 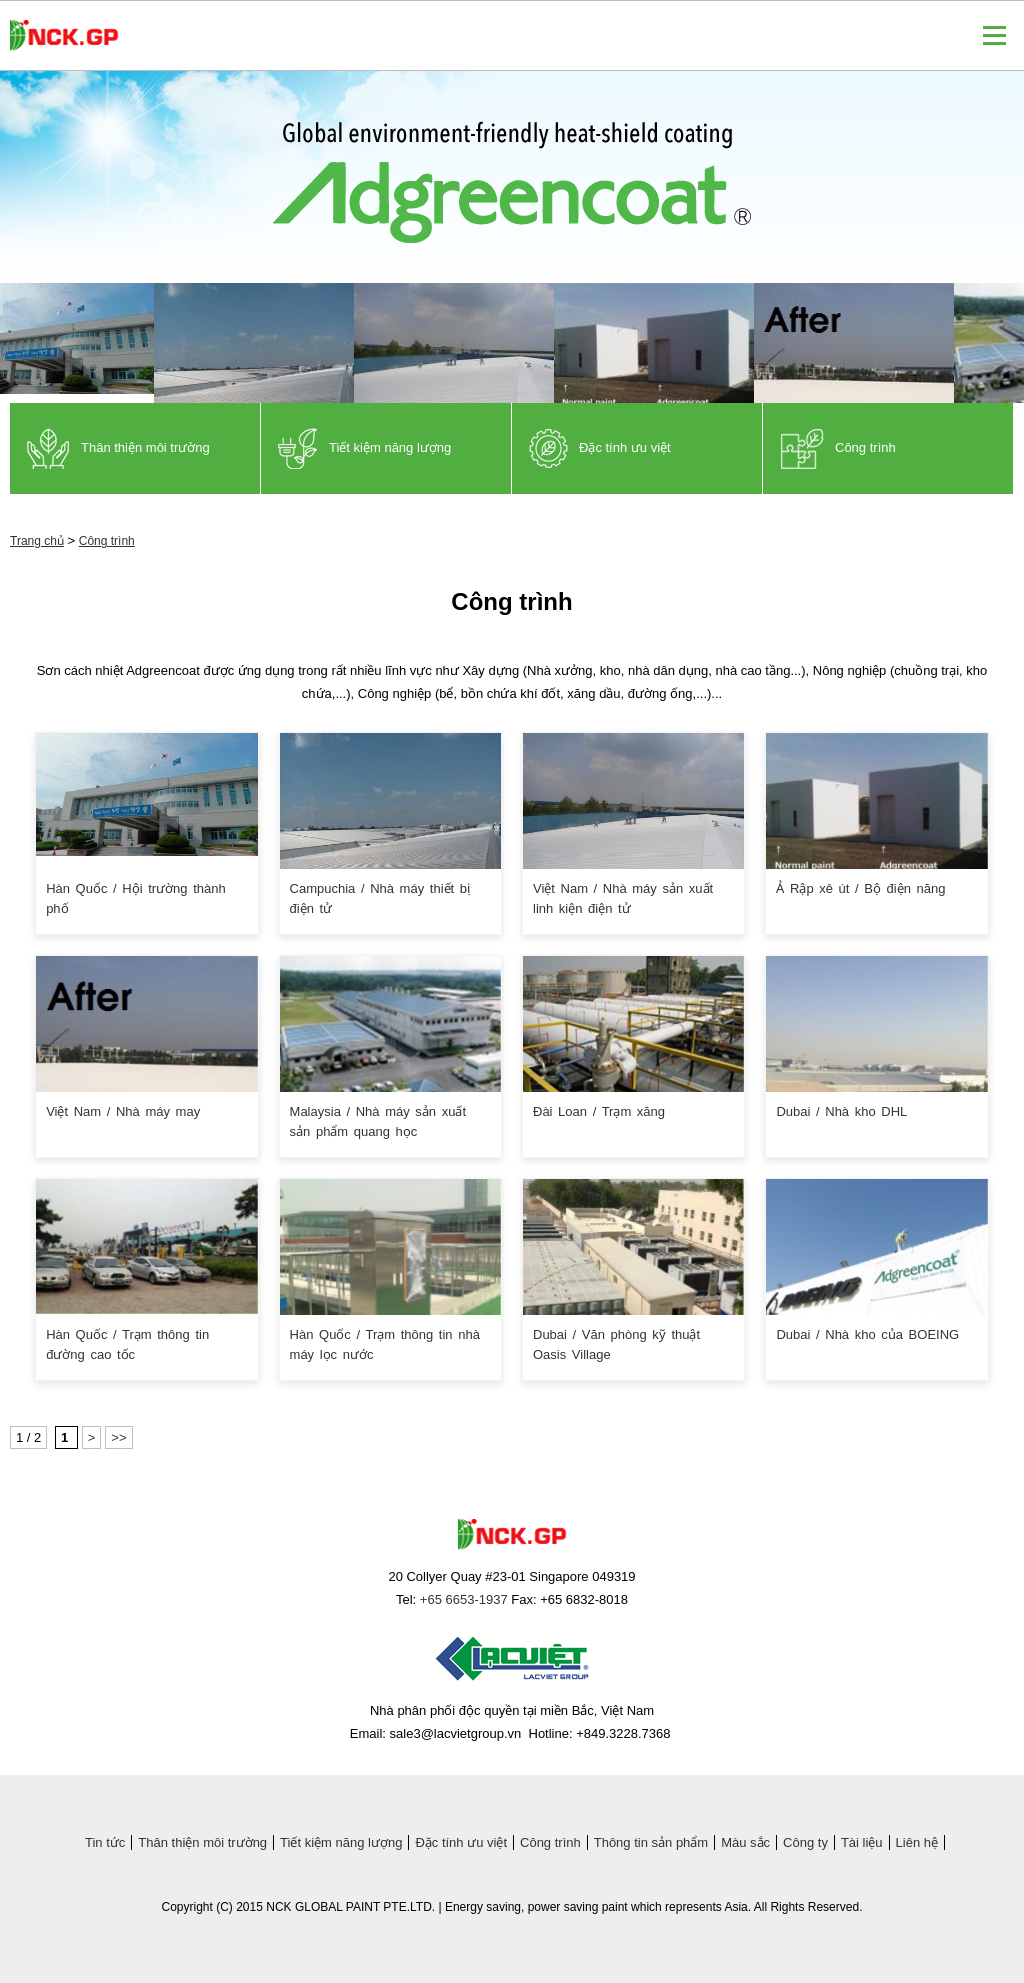 What do you see at coordinates (118, 1437) in the screenshot?
I see `>>` at bounding box center [118, 1437].